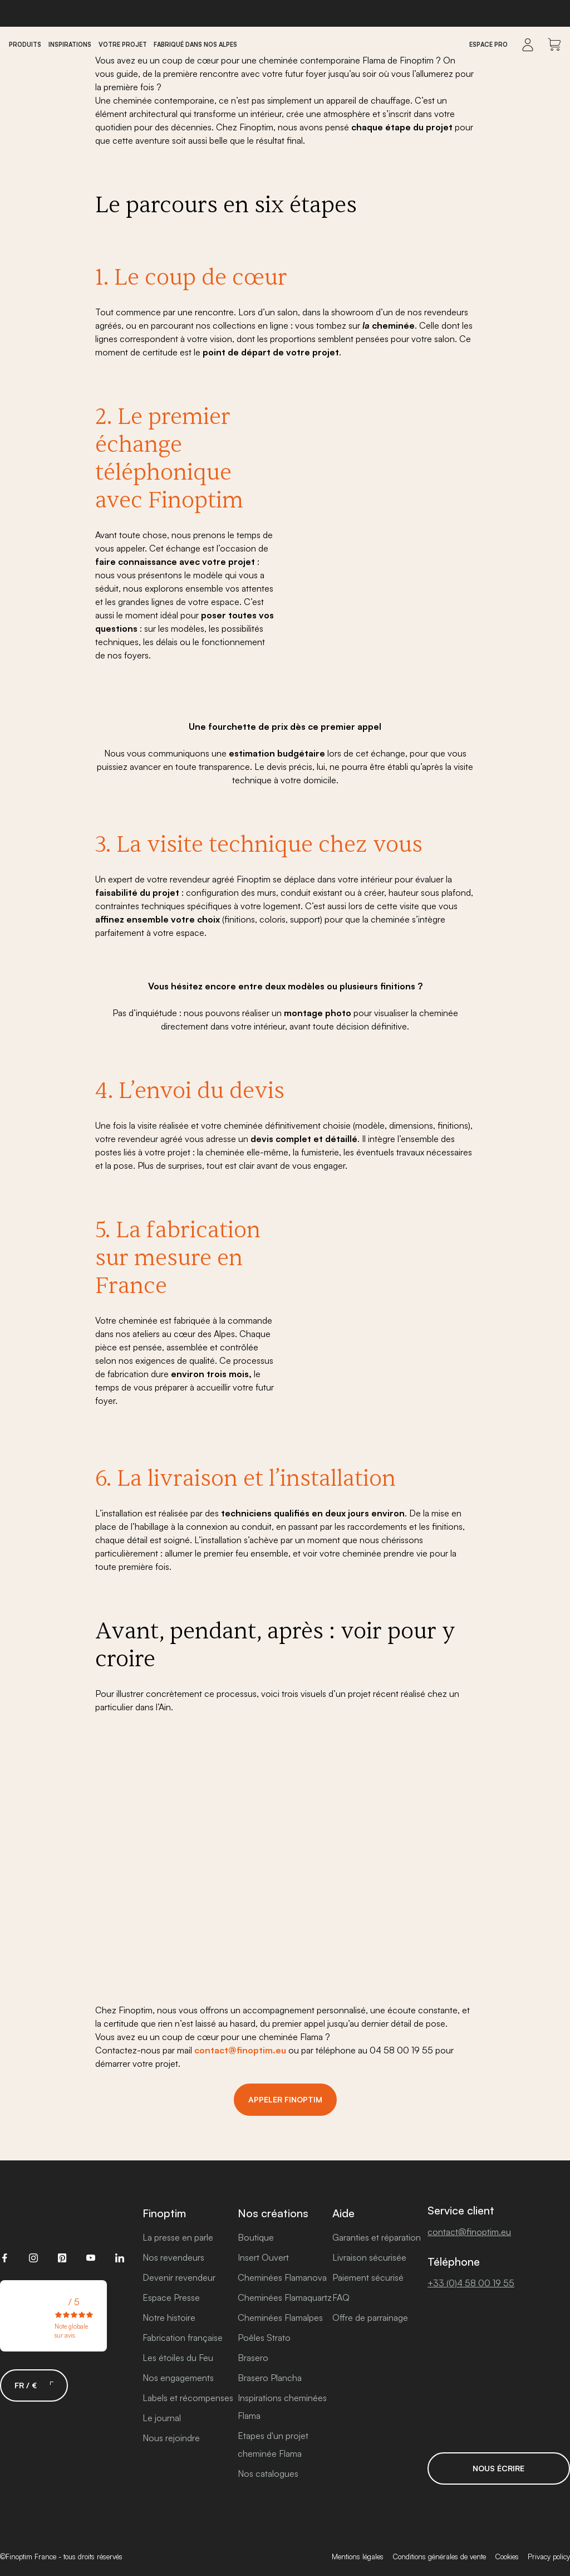 The height and width of the screenshot is (2576, 570). Describe the element at coordinates (253, 2357) in the screenshot. I see `Brasero` at that location.